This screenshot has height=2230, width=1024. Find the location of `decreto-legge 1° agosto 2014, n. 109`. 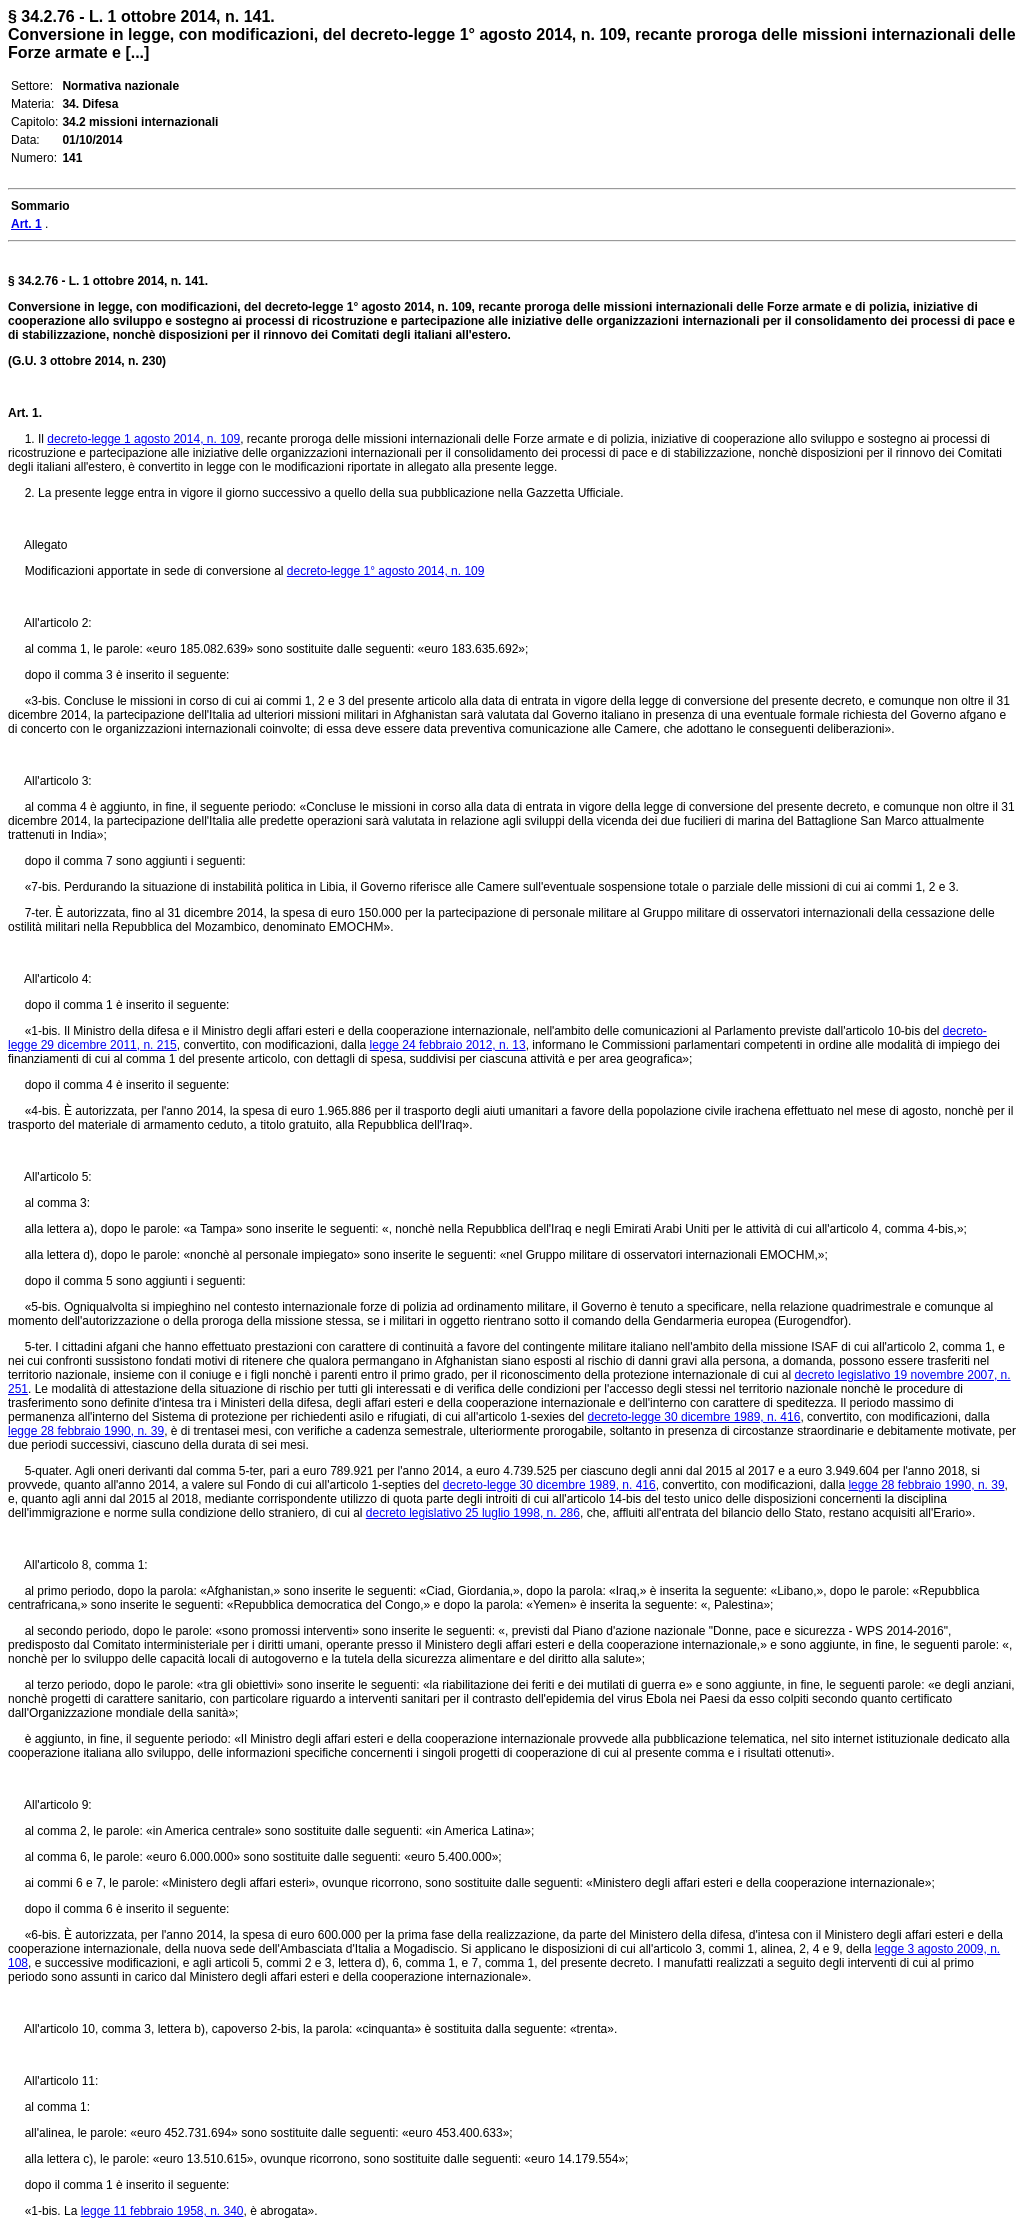

decreto-legge 1° agosto 2014, n. 109 is located at coordinates (386, 571).